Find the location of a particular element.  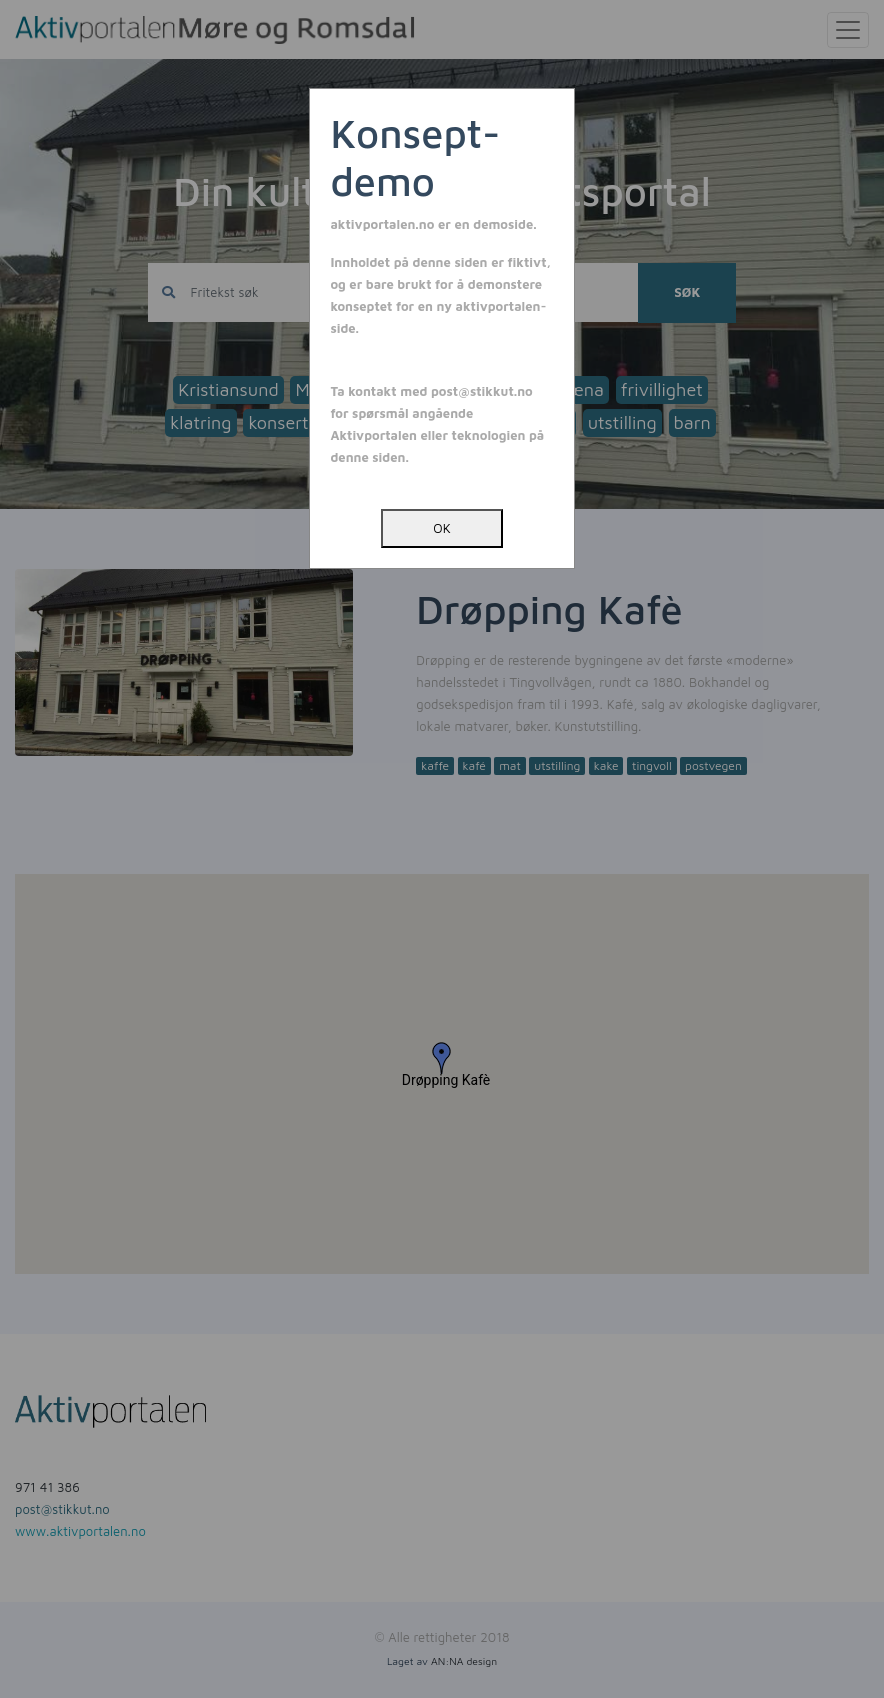

OK is located at coordinates (441, 528).